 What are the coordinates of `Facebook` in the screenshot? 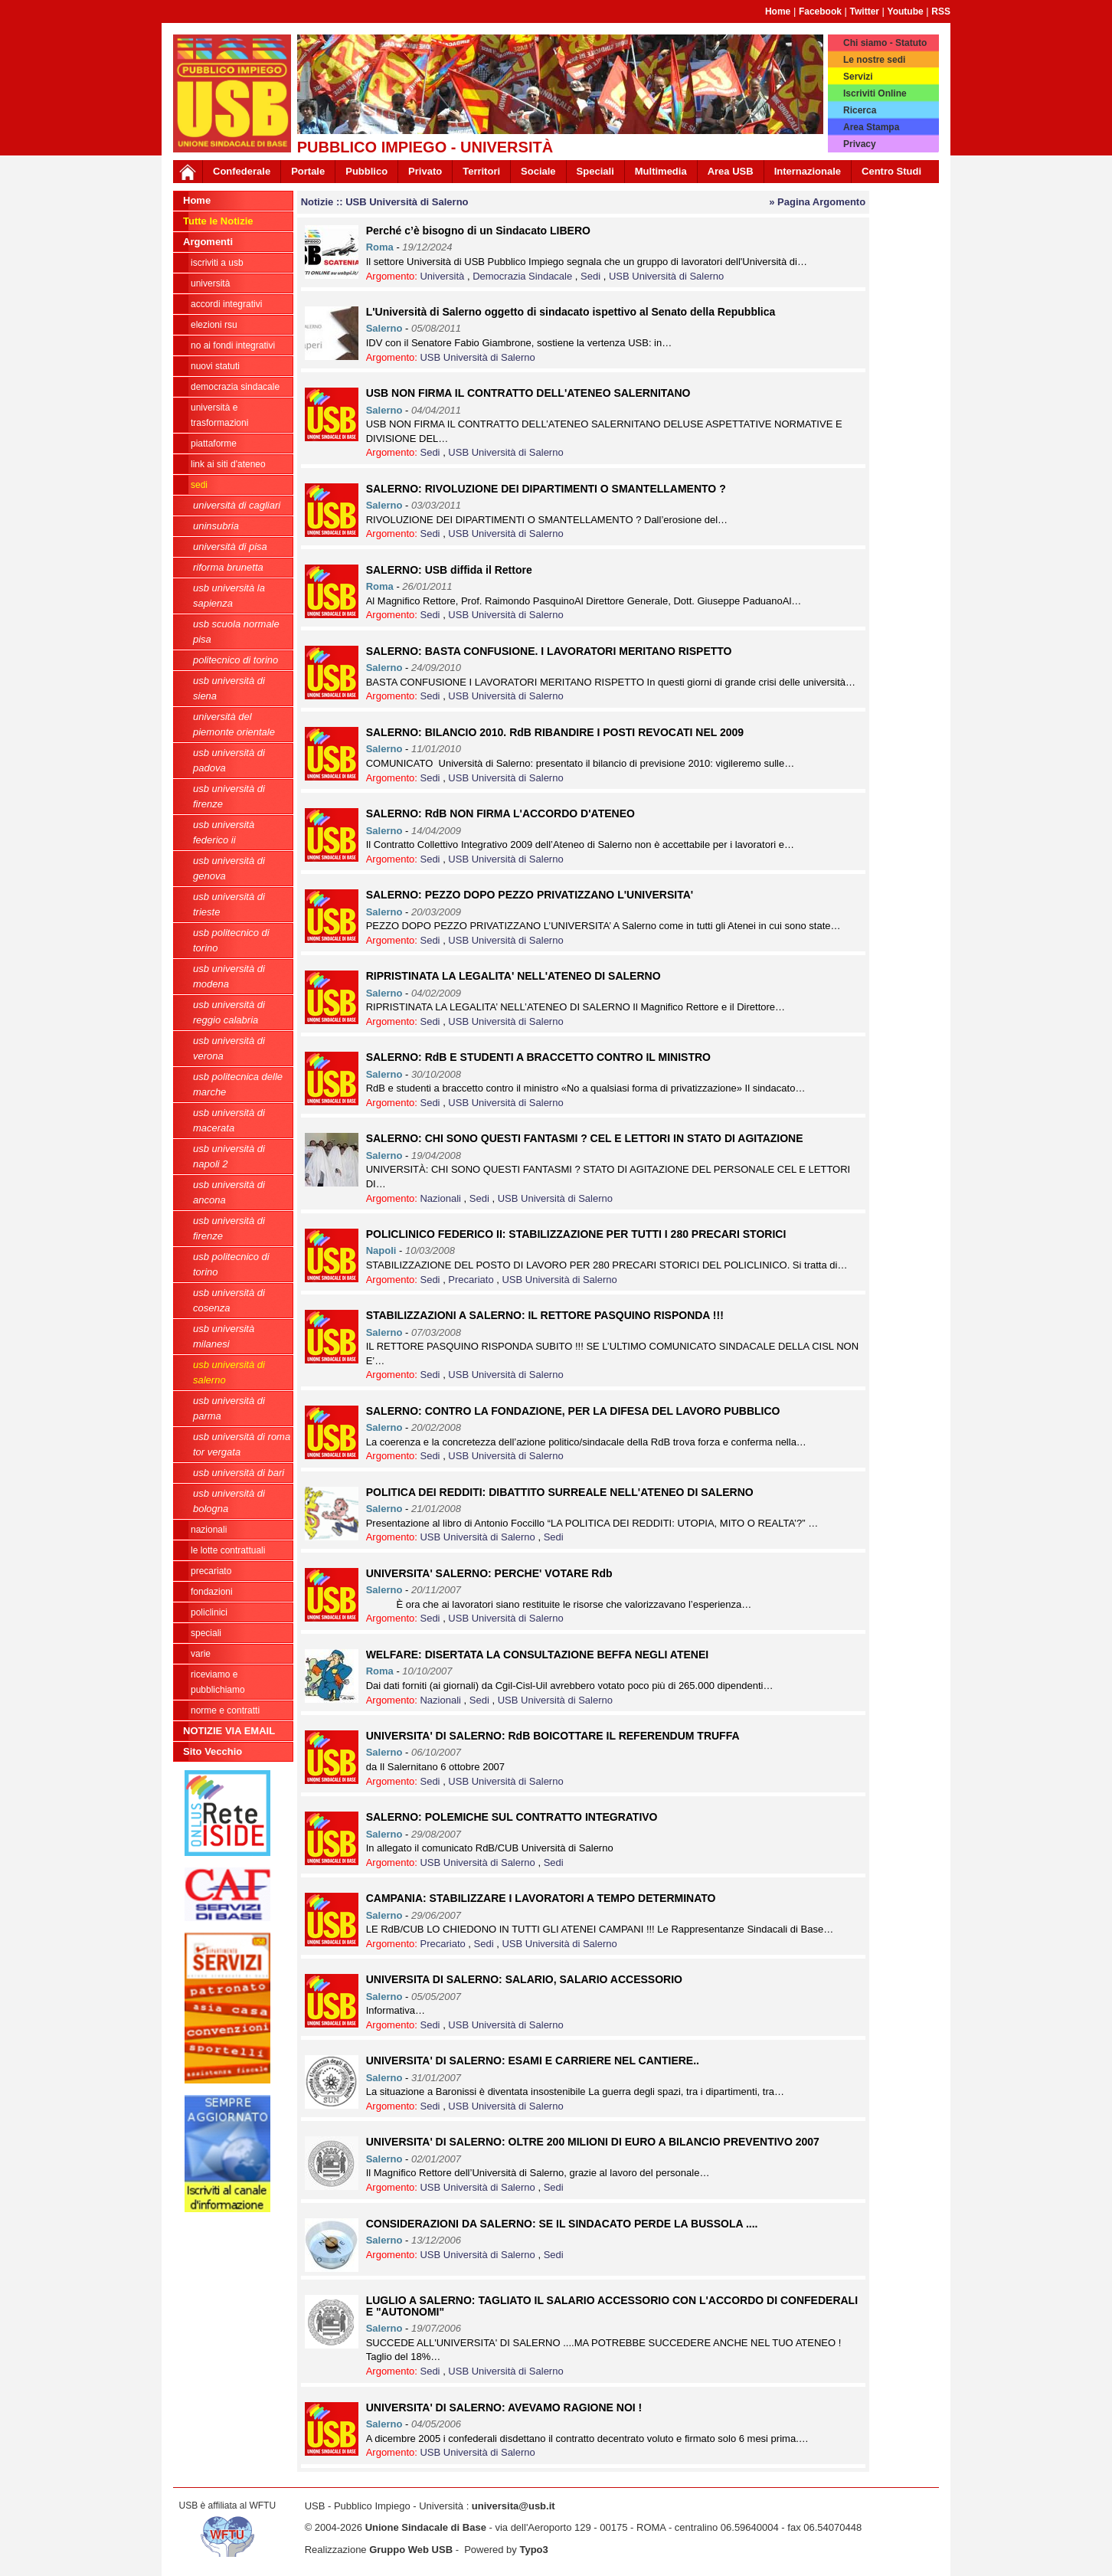 It's located at (820, 11).